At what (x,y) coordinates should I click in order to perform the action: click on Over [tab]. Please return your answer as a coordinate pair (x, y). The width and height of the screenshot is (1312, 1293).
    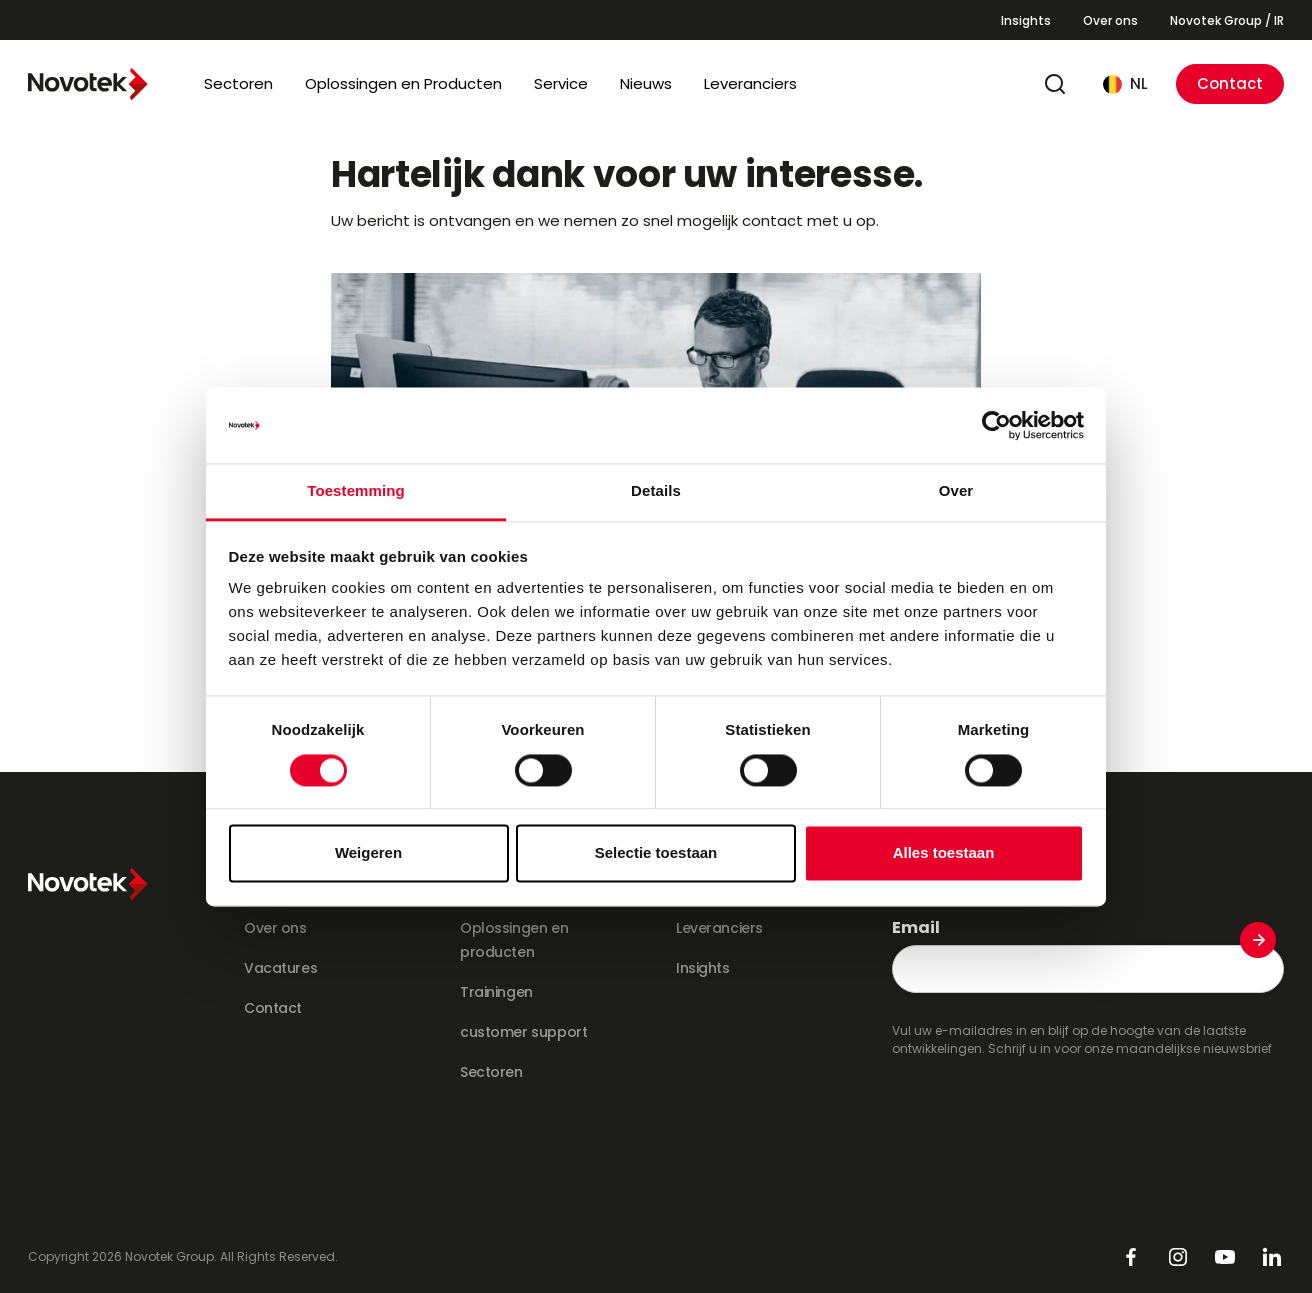
    Looking at the image, I should click on (956, 491).